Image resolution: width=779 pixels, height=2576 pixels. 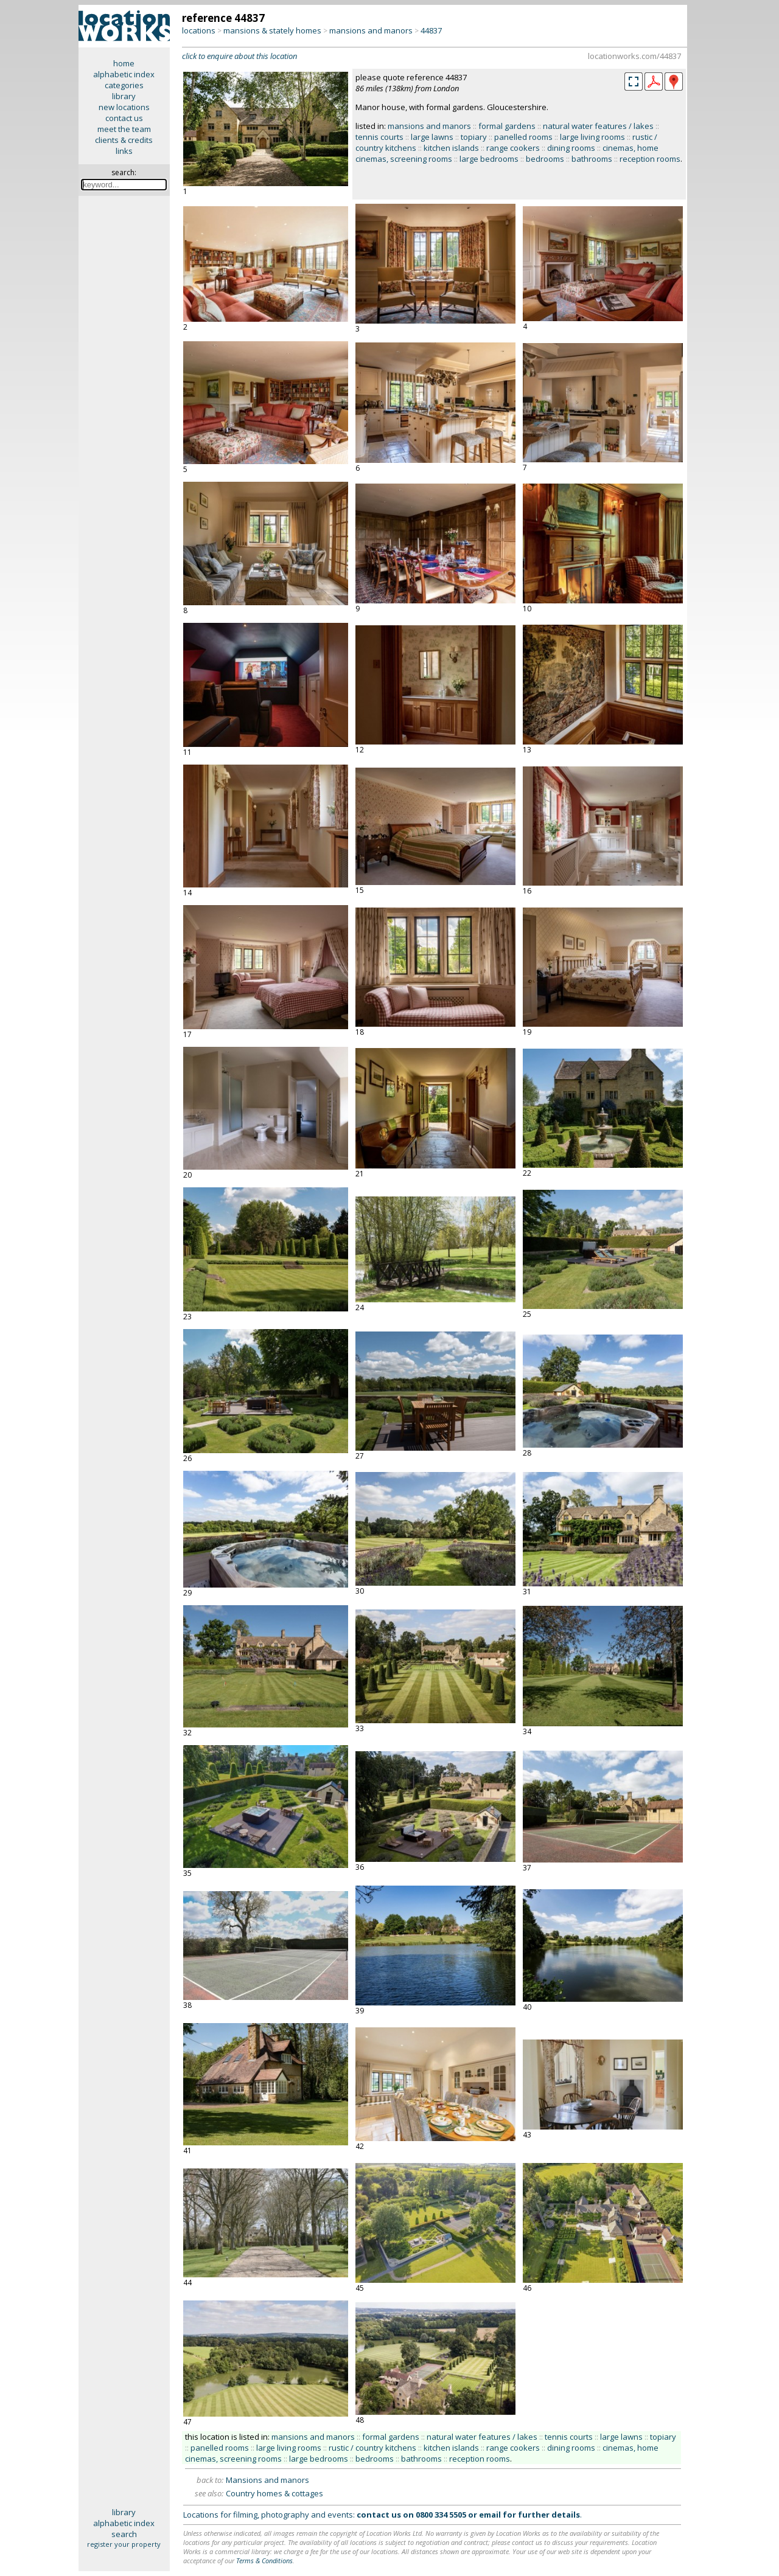 I want to click on home, so click(x=123, y=63).